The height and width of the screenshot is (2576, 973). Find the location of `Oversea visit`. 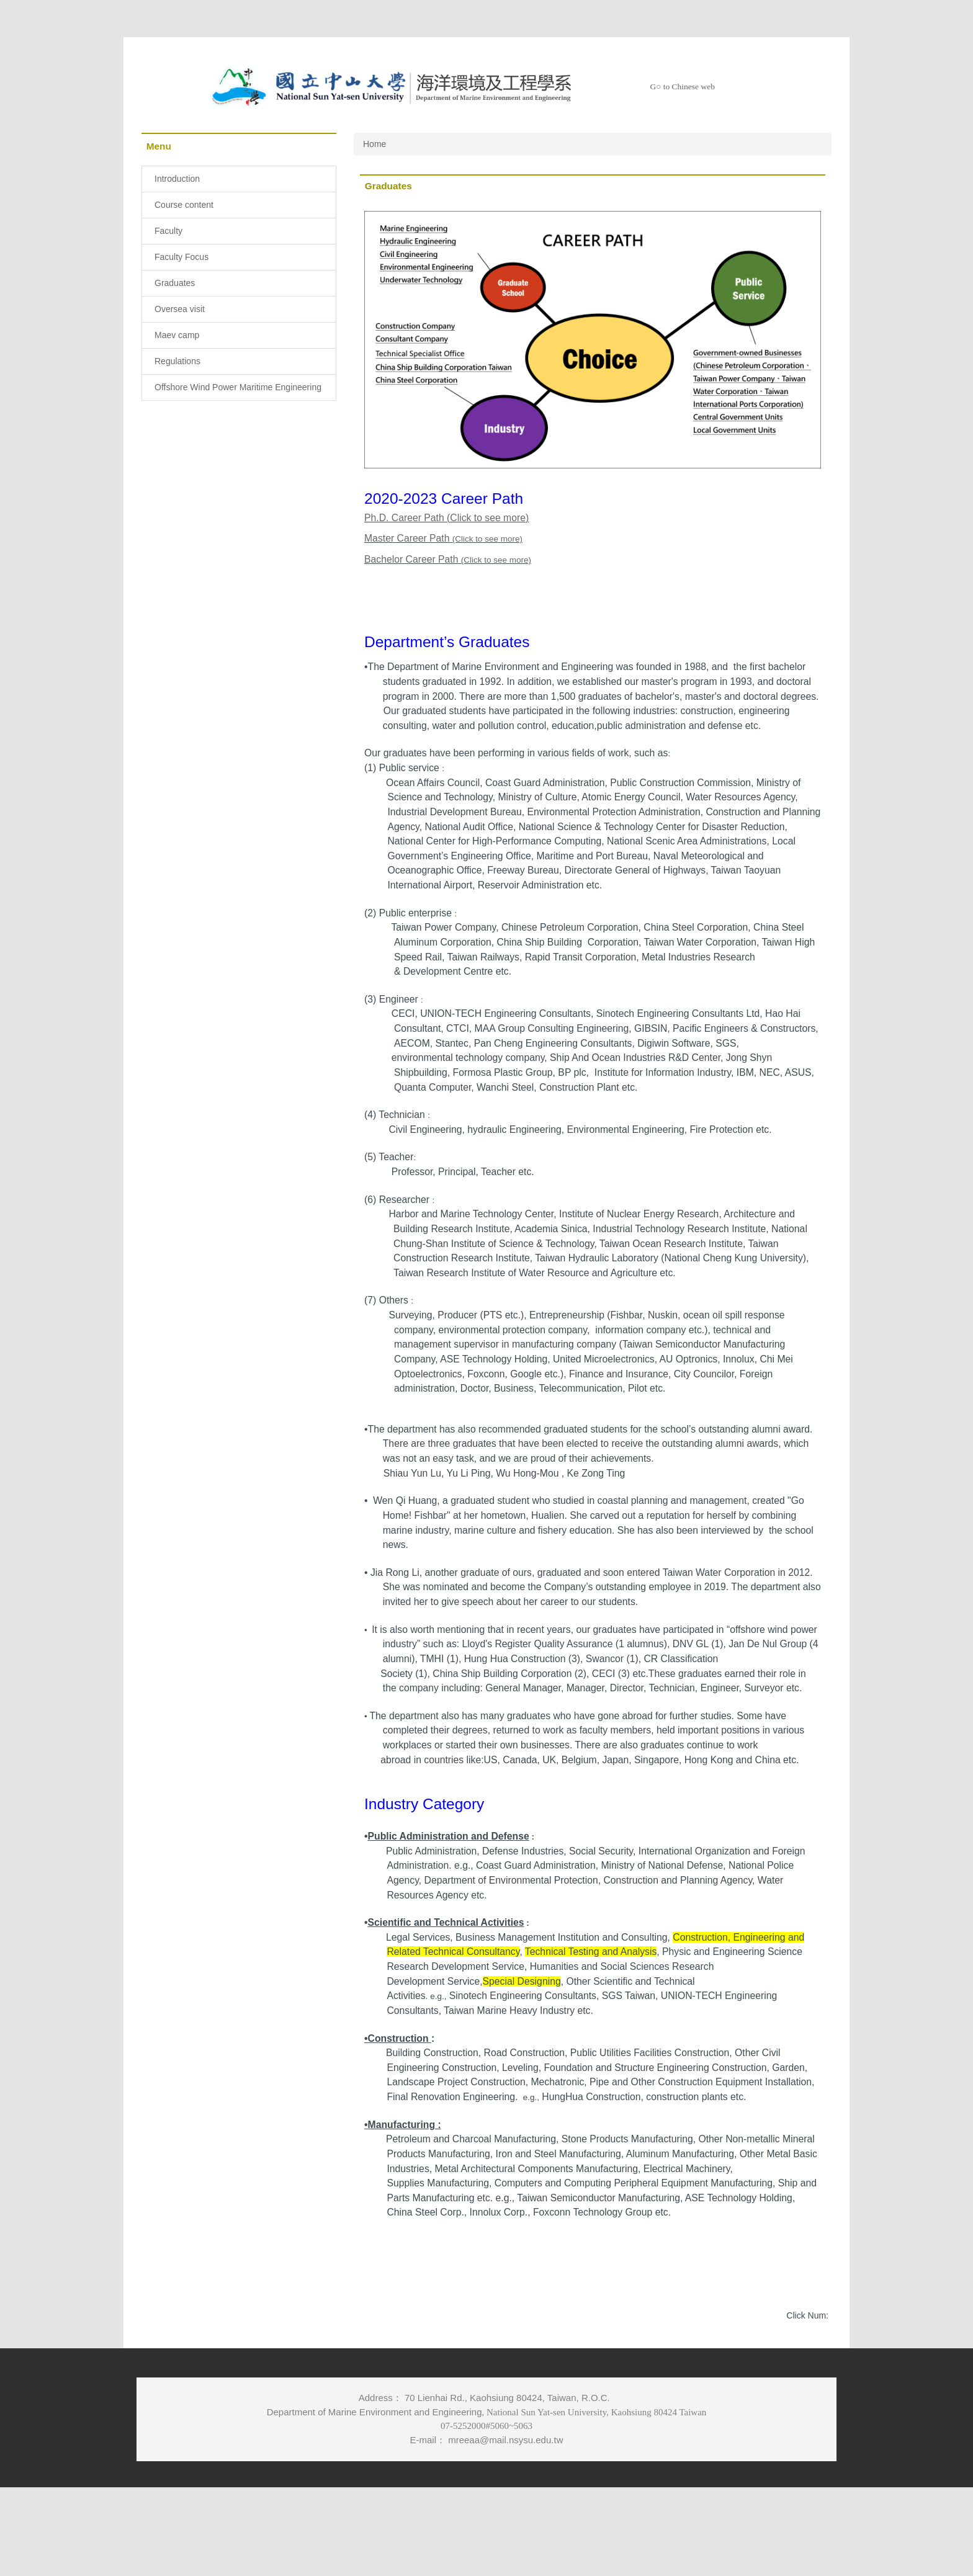

Oversea visit is located at coordinates (180, 309).